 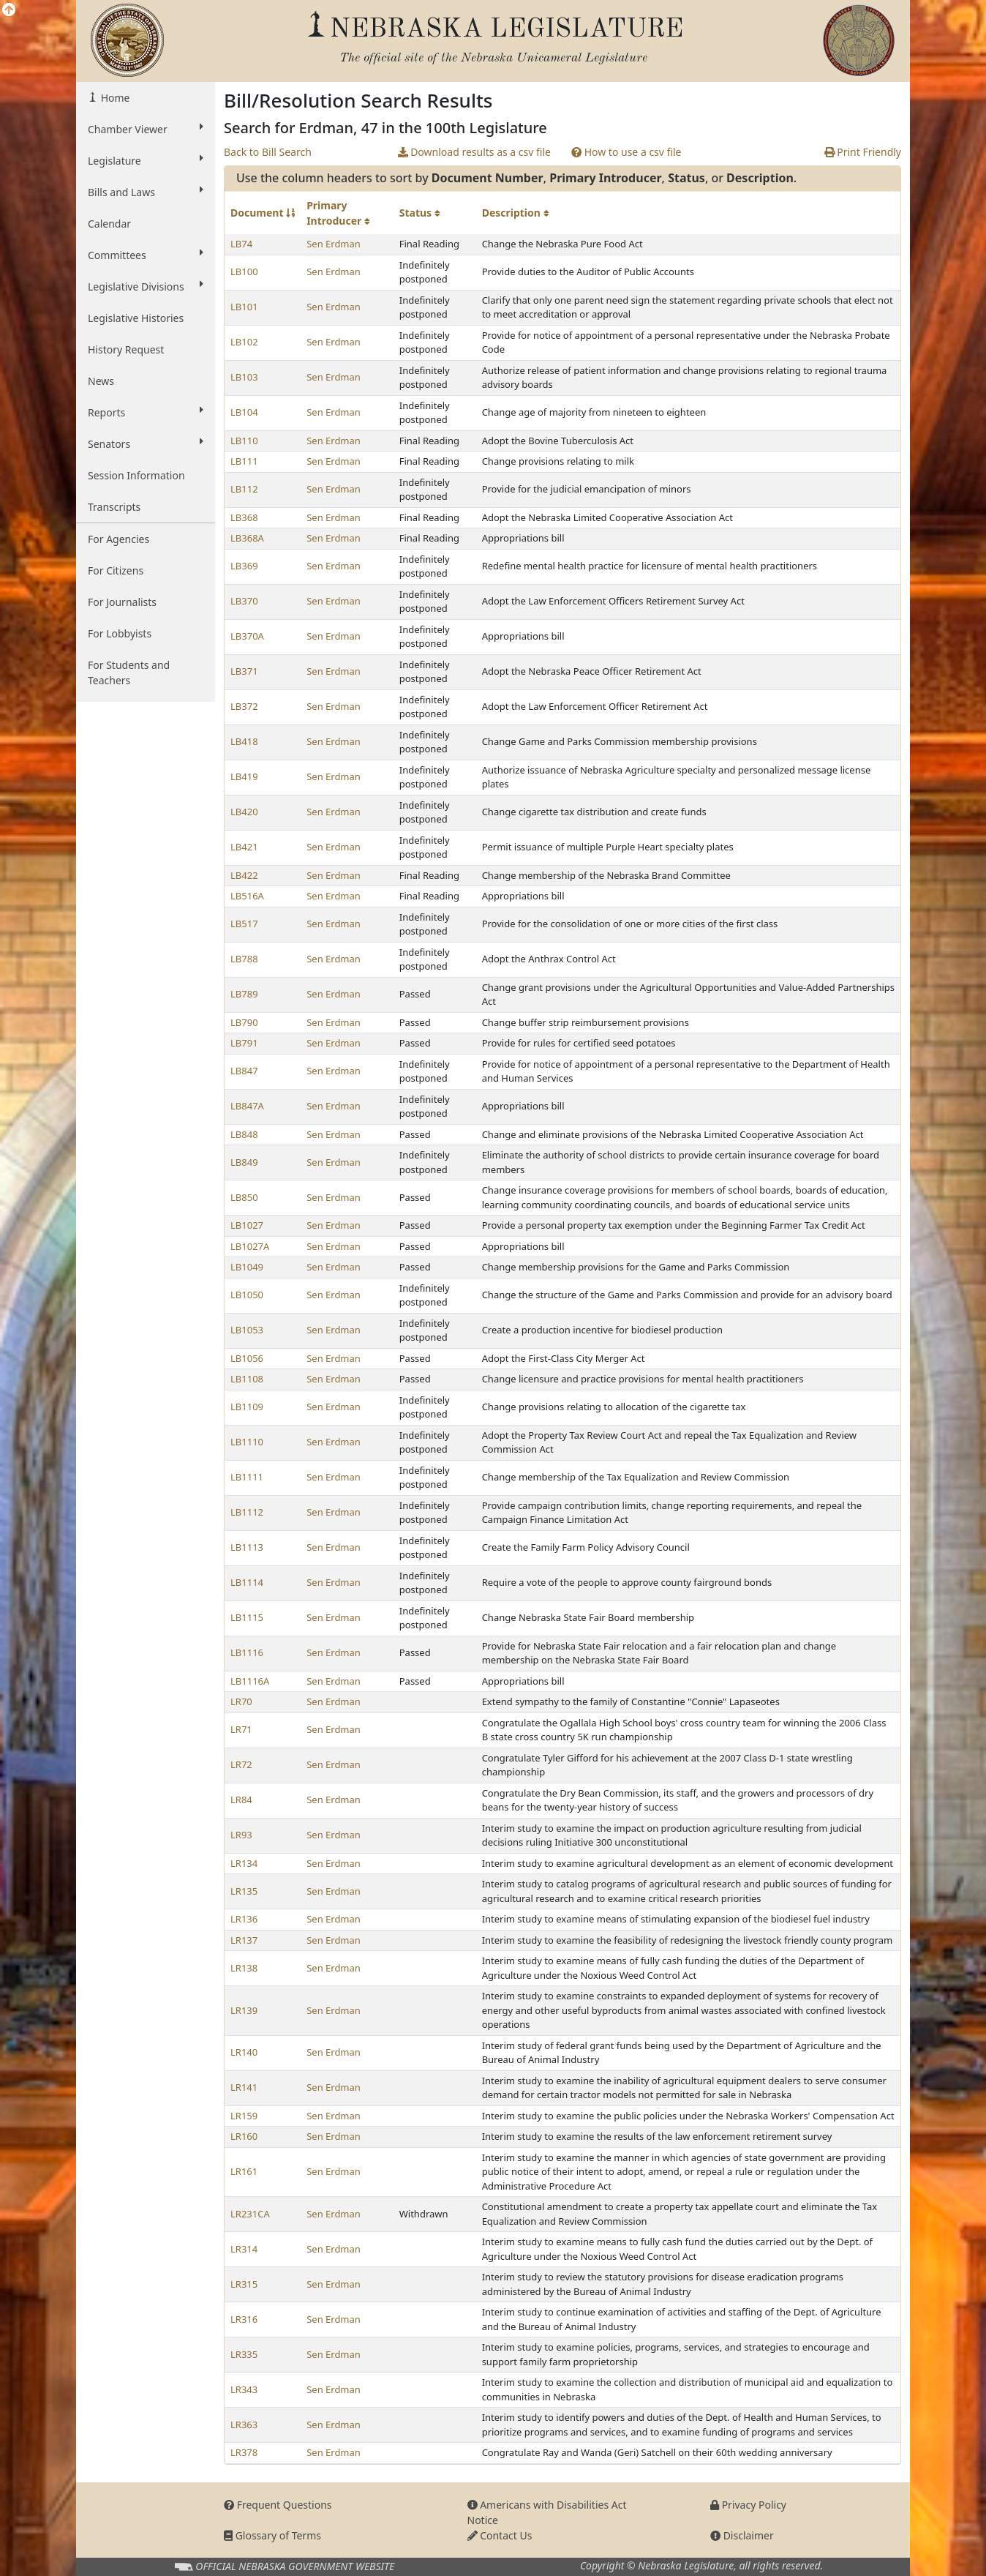 What do you see at coordinates (243, 2389) in the screenshot?
I see `LR343` at bounding box center [243, 2389].